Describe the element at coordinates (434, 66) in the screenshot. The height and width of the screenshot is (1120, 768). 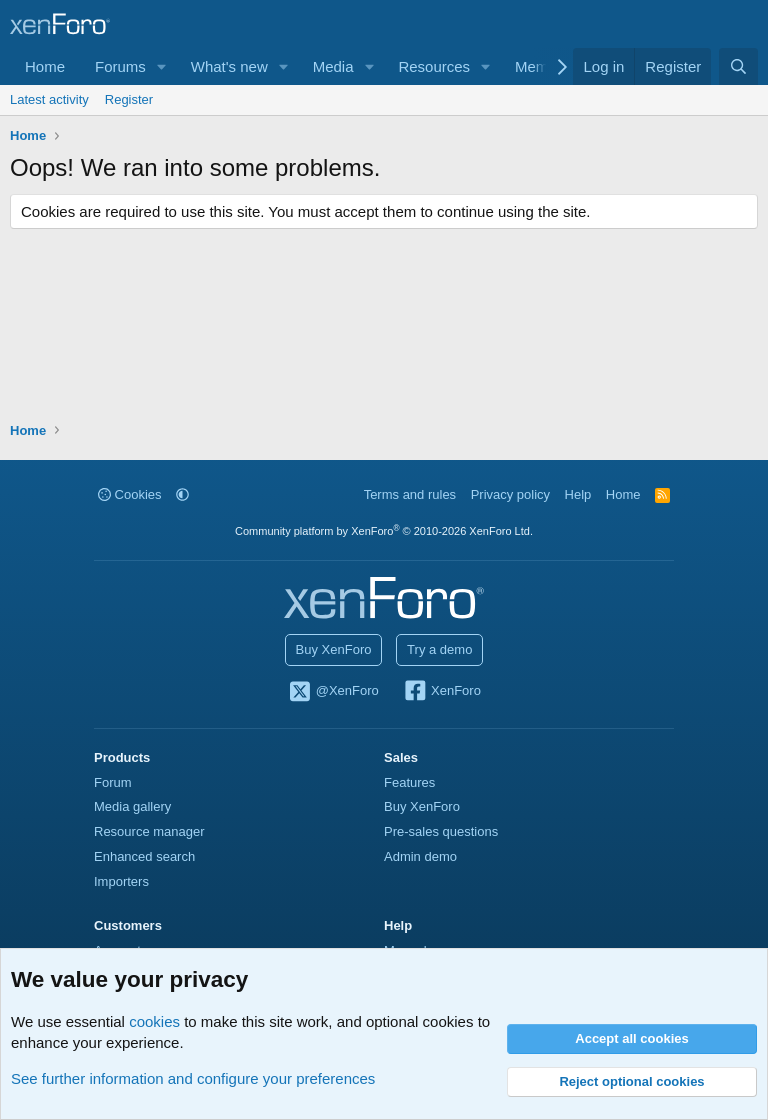
I see `Resources` at that location.